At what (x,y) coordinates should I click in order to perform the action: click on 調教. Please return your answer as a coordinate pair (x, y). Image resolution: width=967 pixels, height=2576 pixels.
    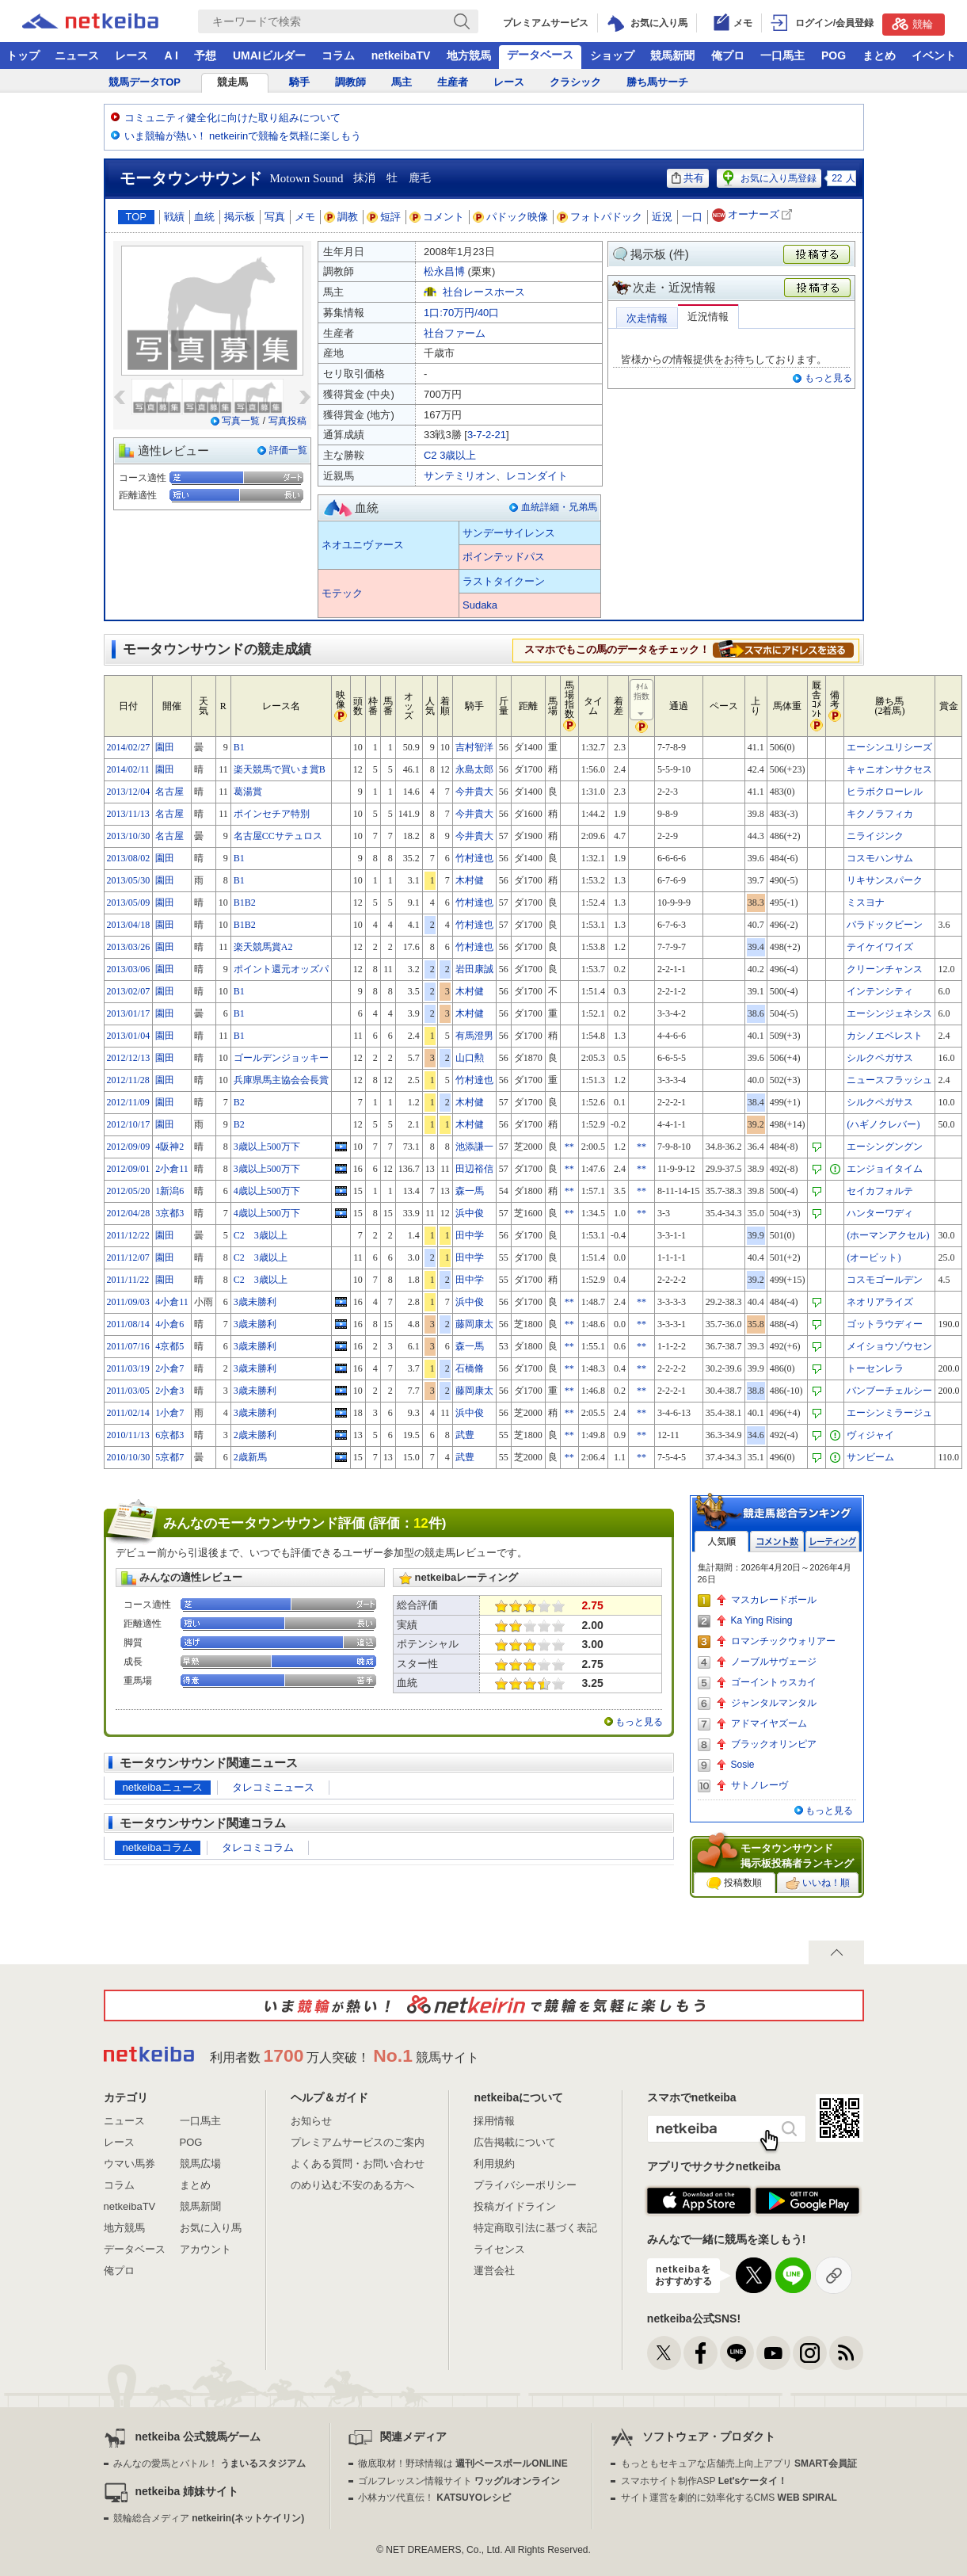
    Looking at the image, I should click on (341, 217).